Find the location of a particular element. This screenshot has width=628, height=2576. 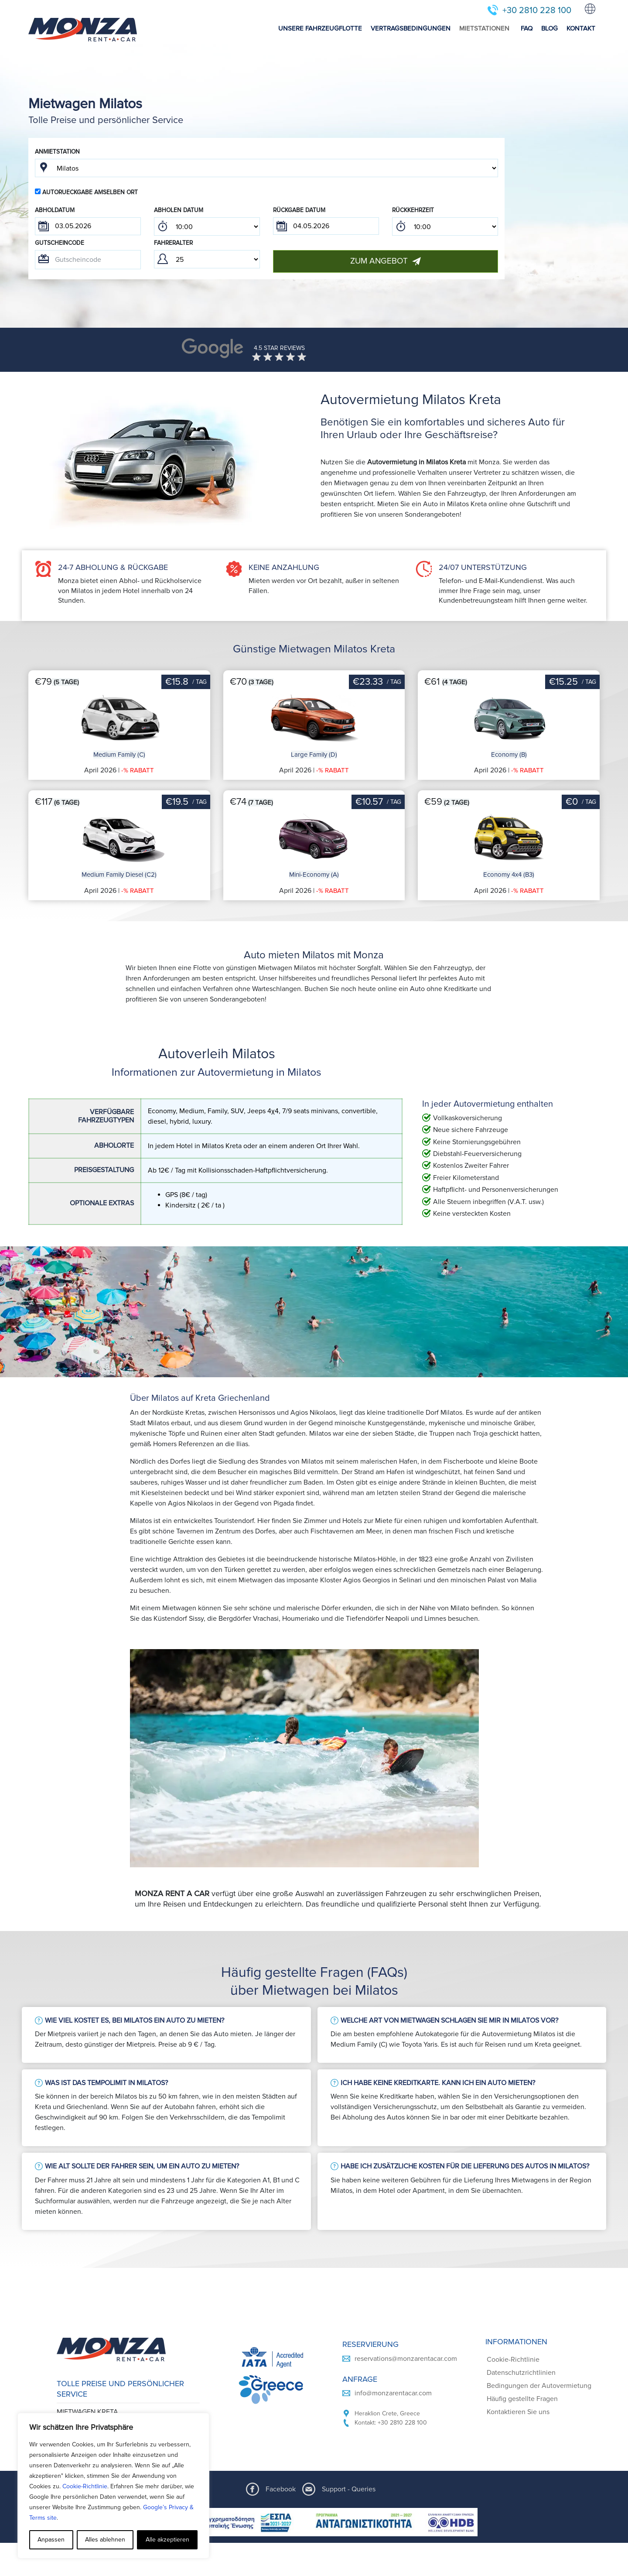

info@monzarentacar.com is located at coordinates (393, 2393).